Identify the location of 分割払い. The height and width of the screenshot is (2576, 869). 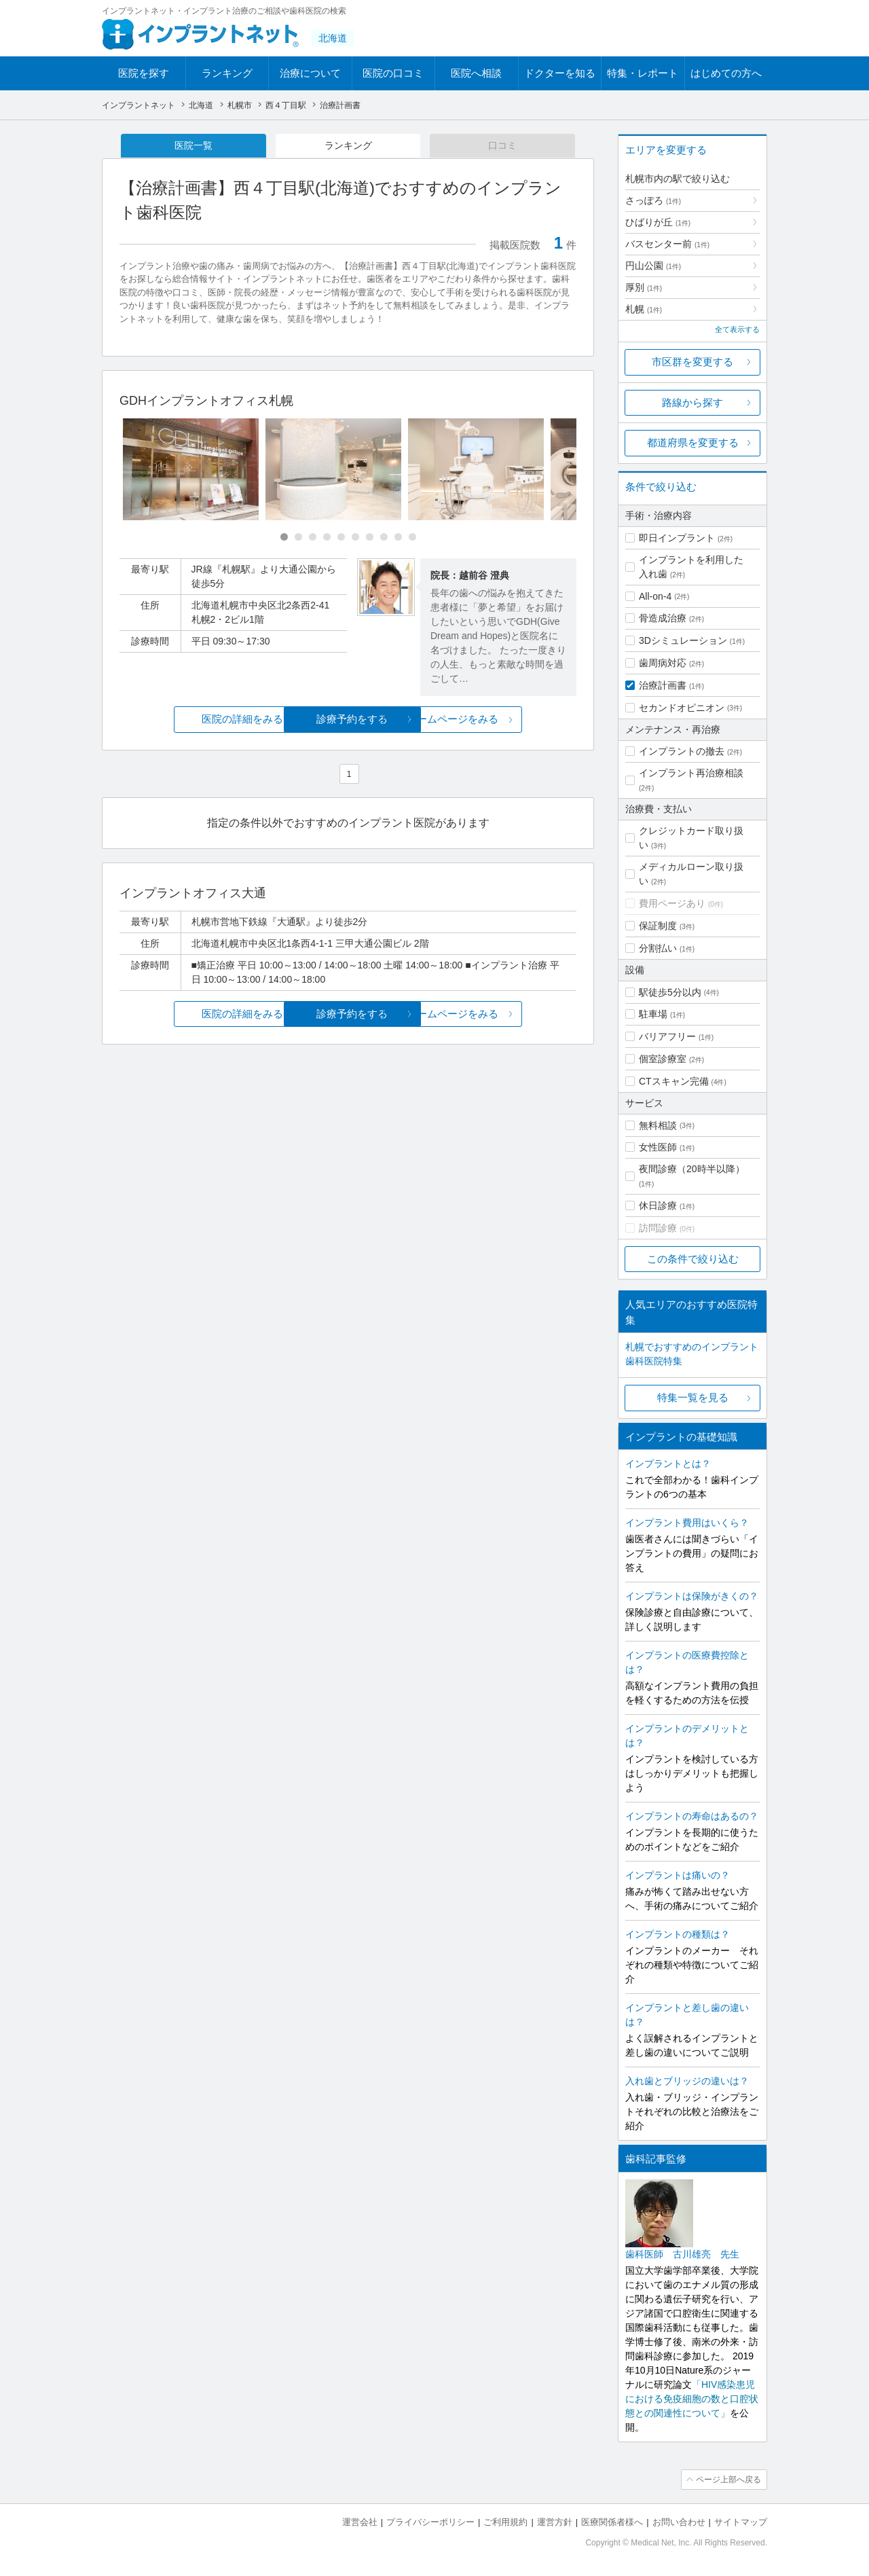
(658, 948).